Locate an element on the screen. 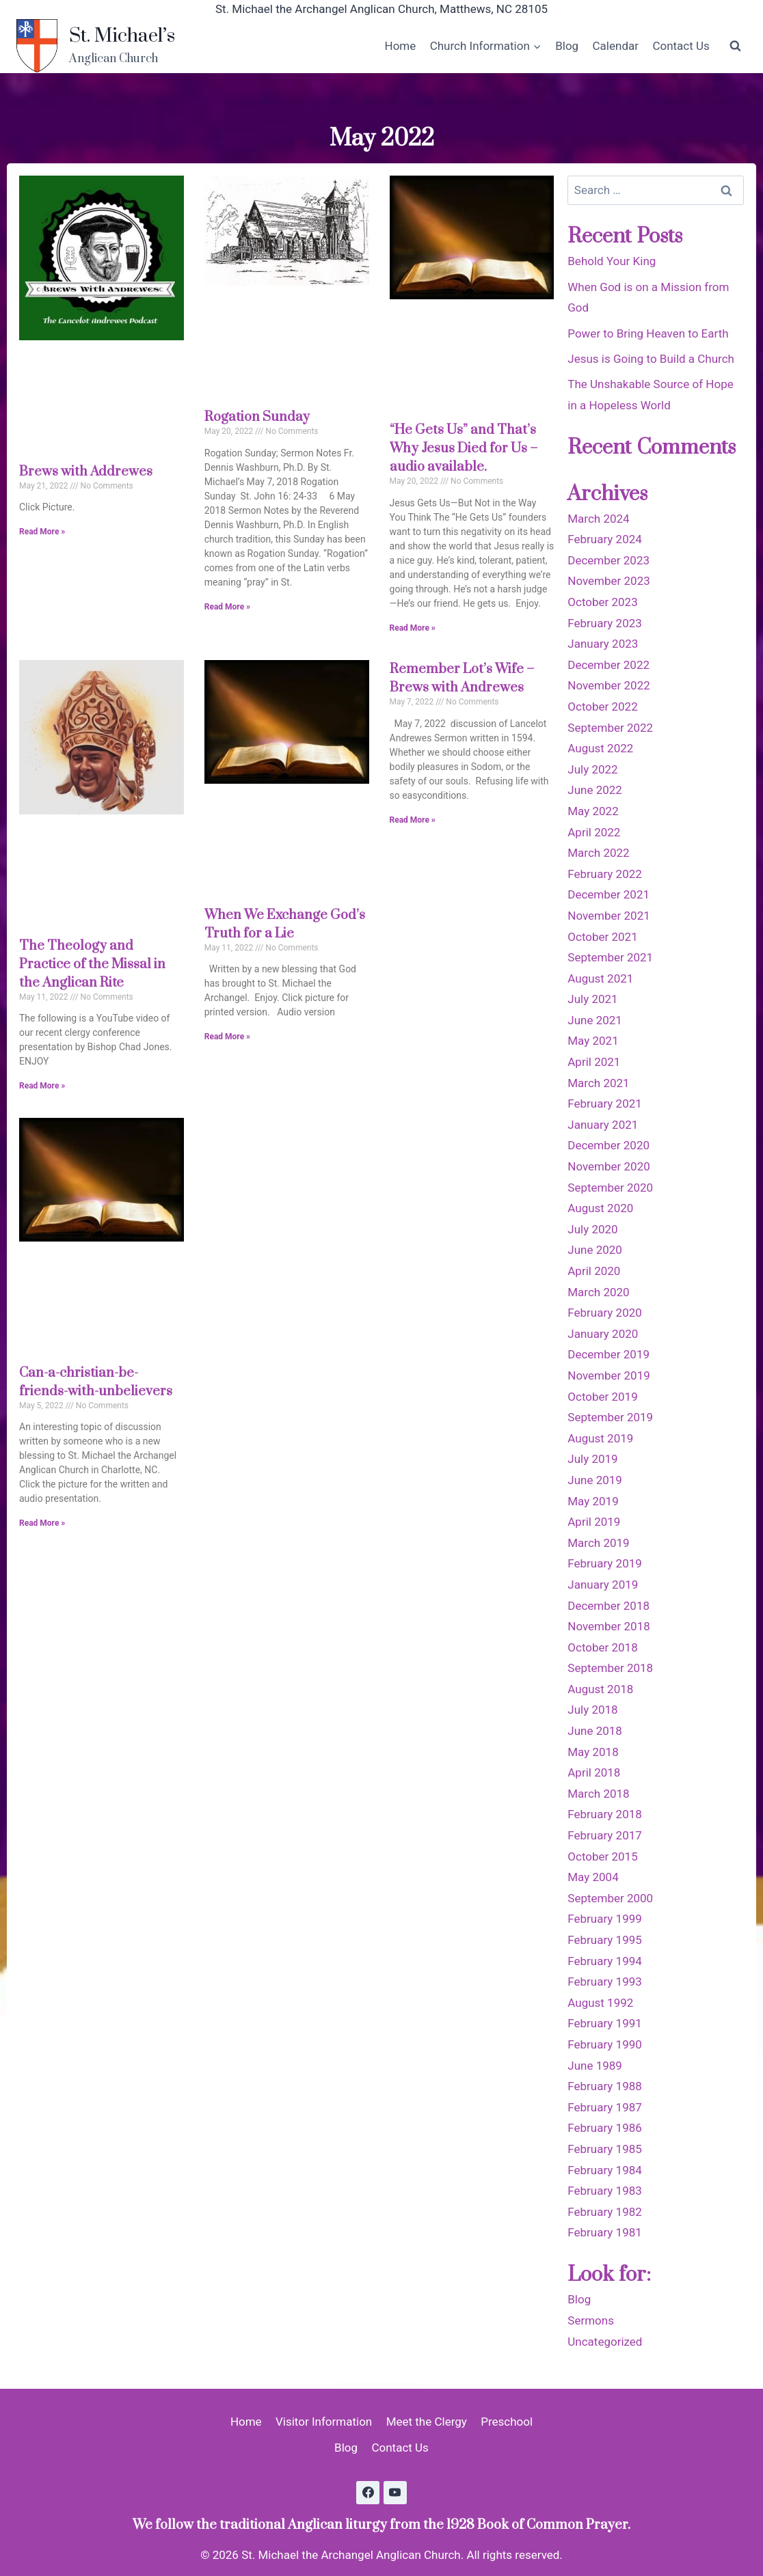 The width and height of the screenshot is (763, 2576). July 2018 is located at coordinates (592, 1709).